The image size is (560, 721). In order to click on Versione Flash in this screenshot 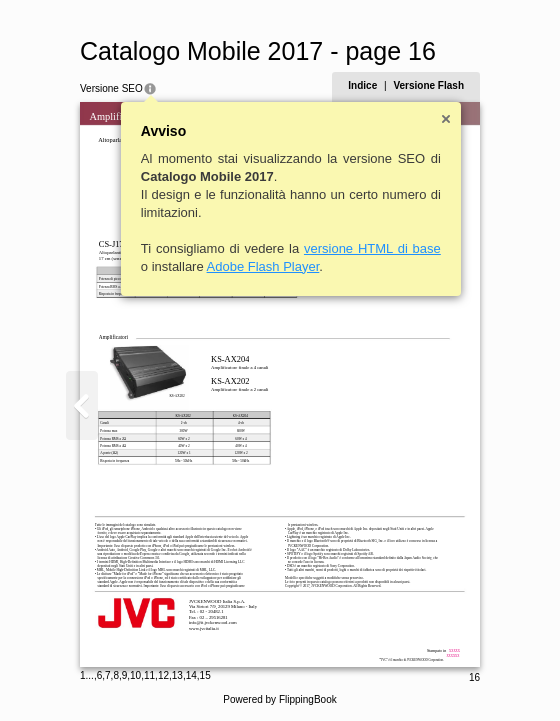, I will do `click(428, 85)`.